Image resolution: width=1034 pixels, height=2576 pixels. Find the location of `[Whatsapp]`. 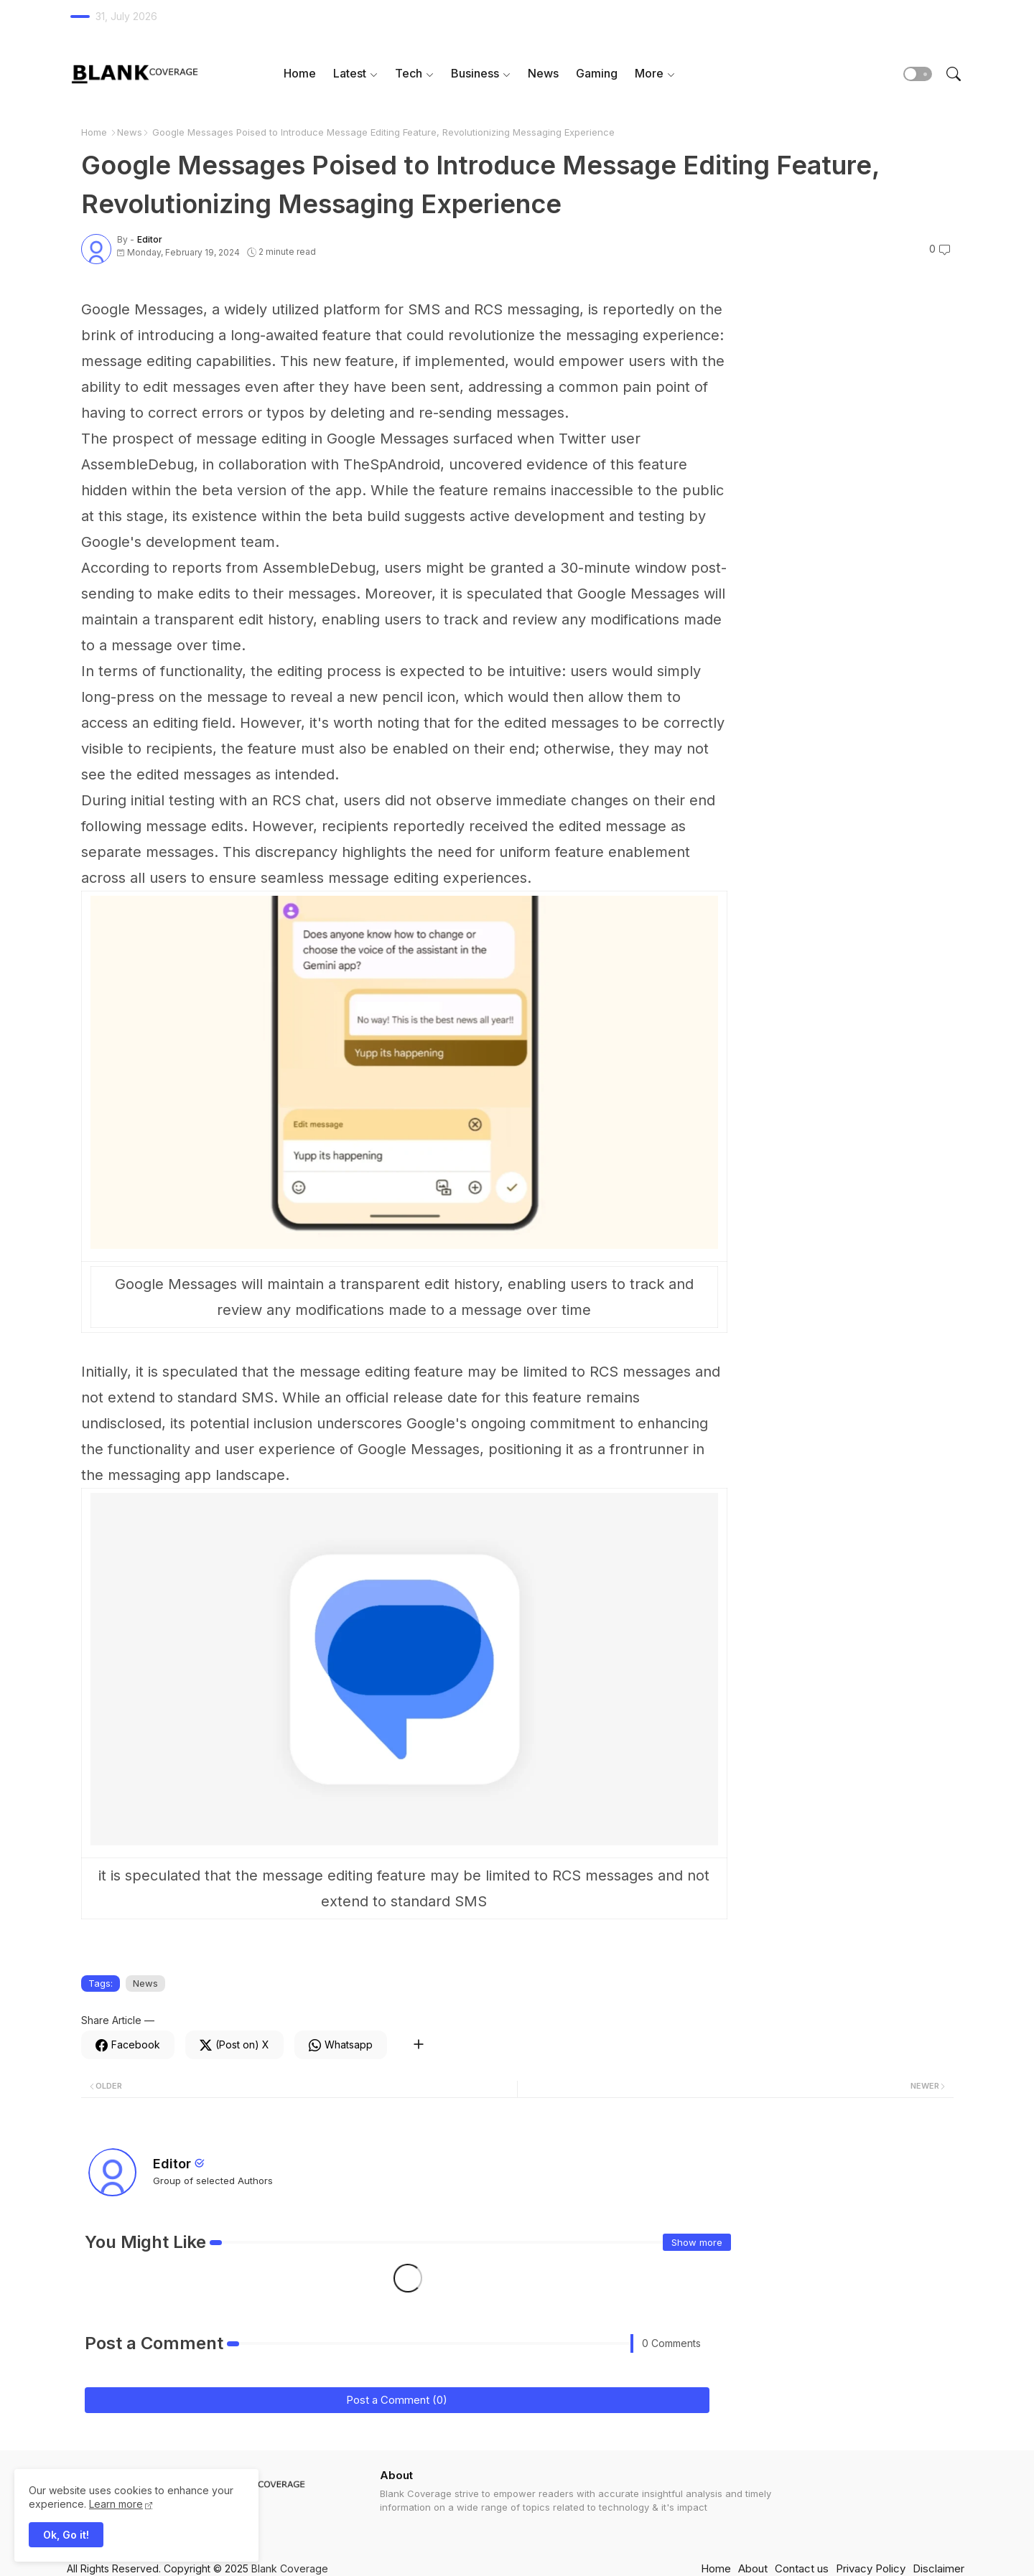

[Whatsapp] is located at coordinates (340, 2045).